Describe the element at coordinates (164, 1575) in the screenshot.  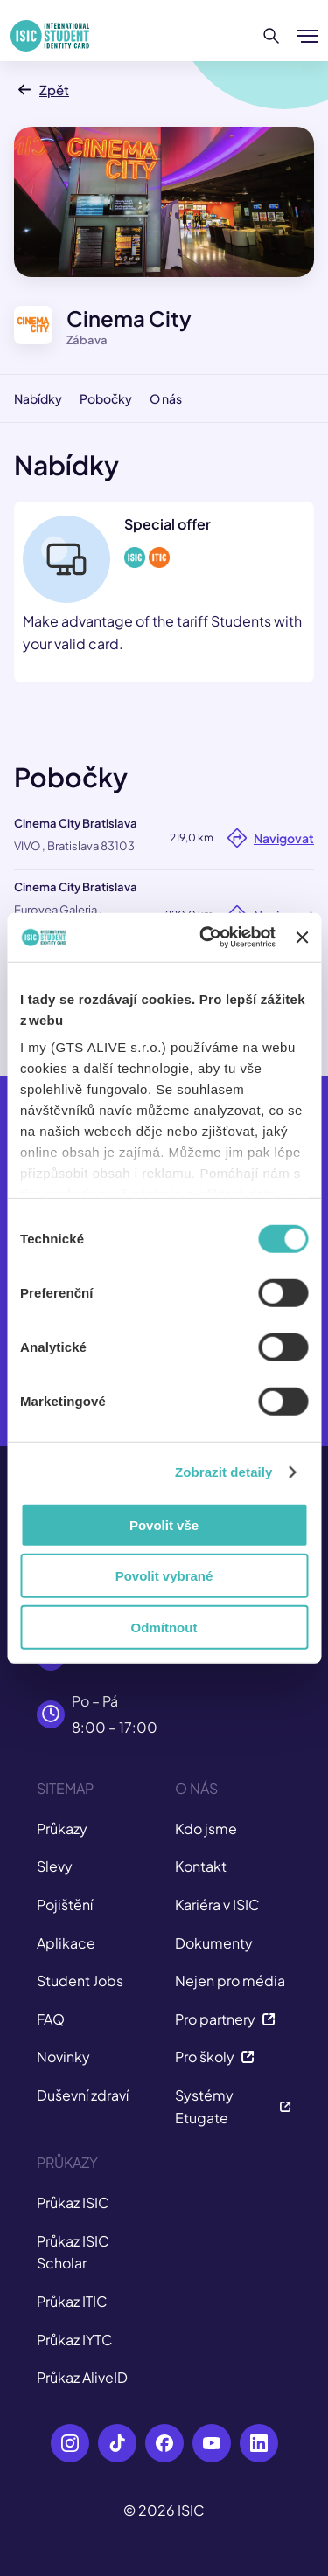
I see `Povolit vybrané` at that location.